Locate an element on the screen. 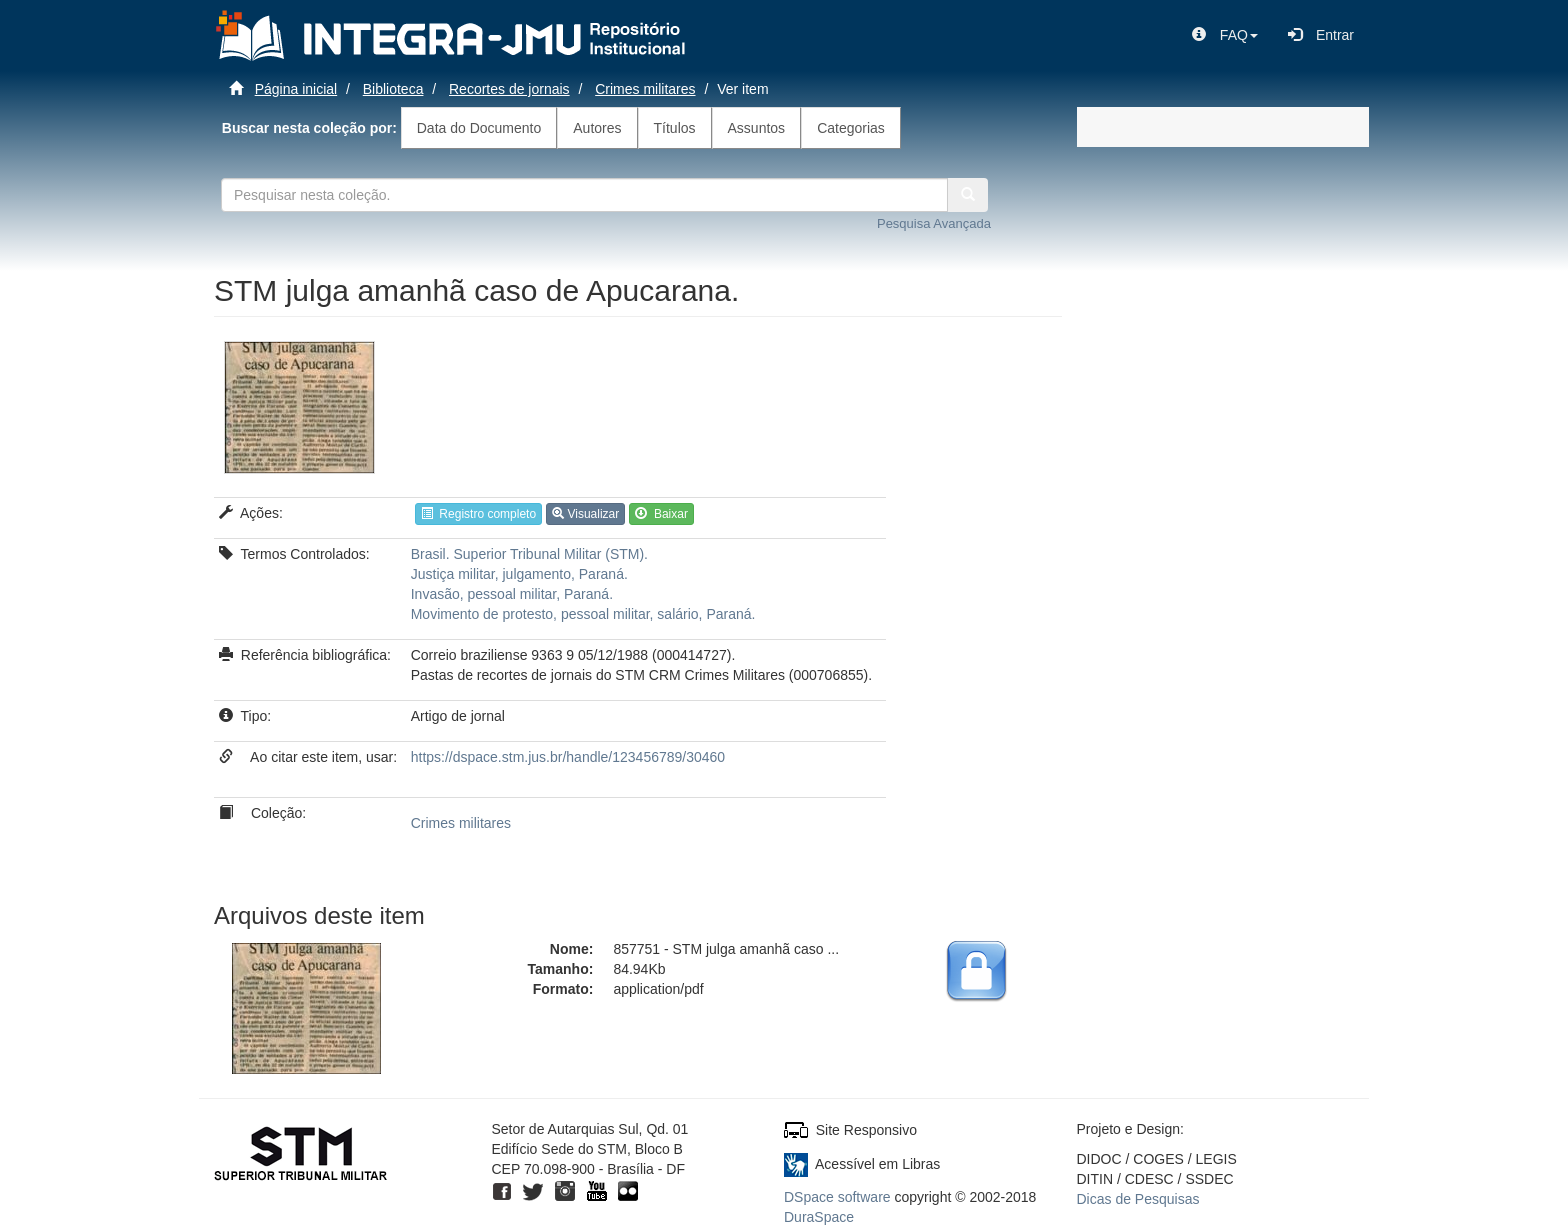 The image size is (1568, 1227). Baixar is located at coordinates (661, 514).